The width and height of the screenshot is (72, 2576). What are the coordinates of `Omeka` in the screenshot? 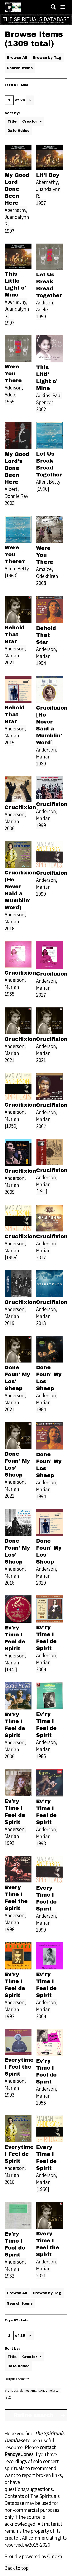 It's located at (54, 2556).